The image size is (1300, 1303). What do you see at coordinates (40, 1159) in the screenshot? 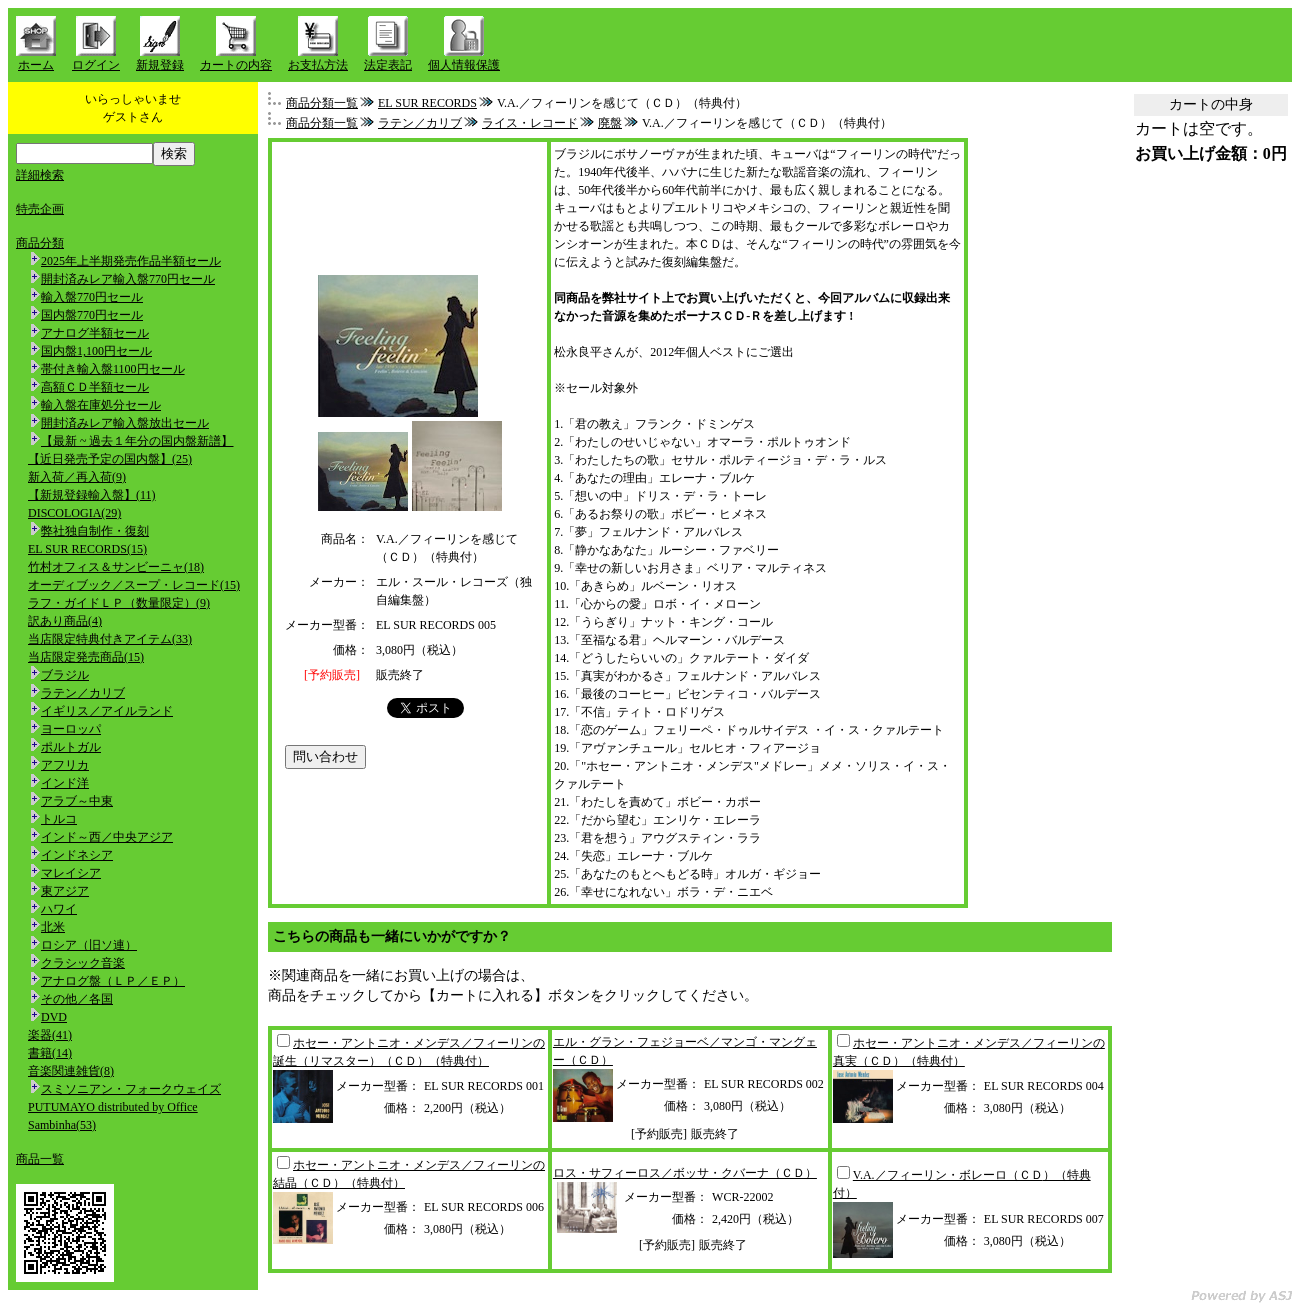
I see `商品一覧` at bounding box center [40, 1159].